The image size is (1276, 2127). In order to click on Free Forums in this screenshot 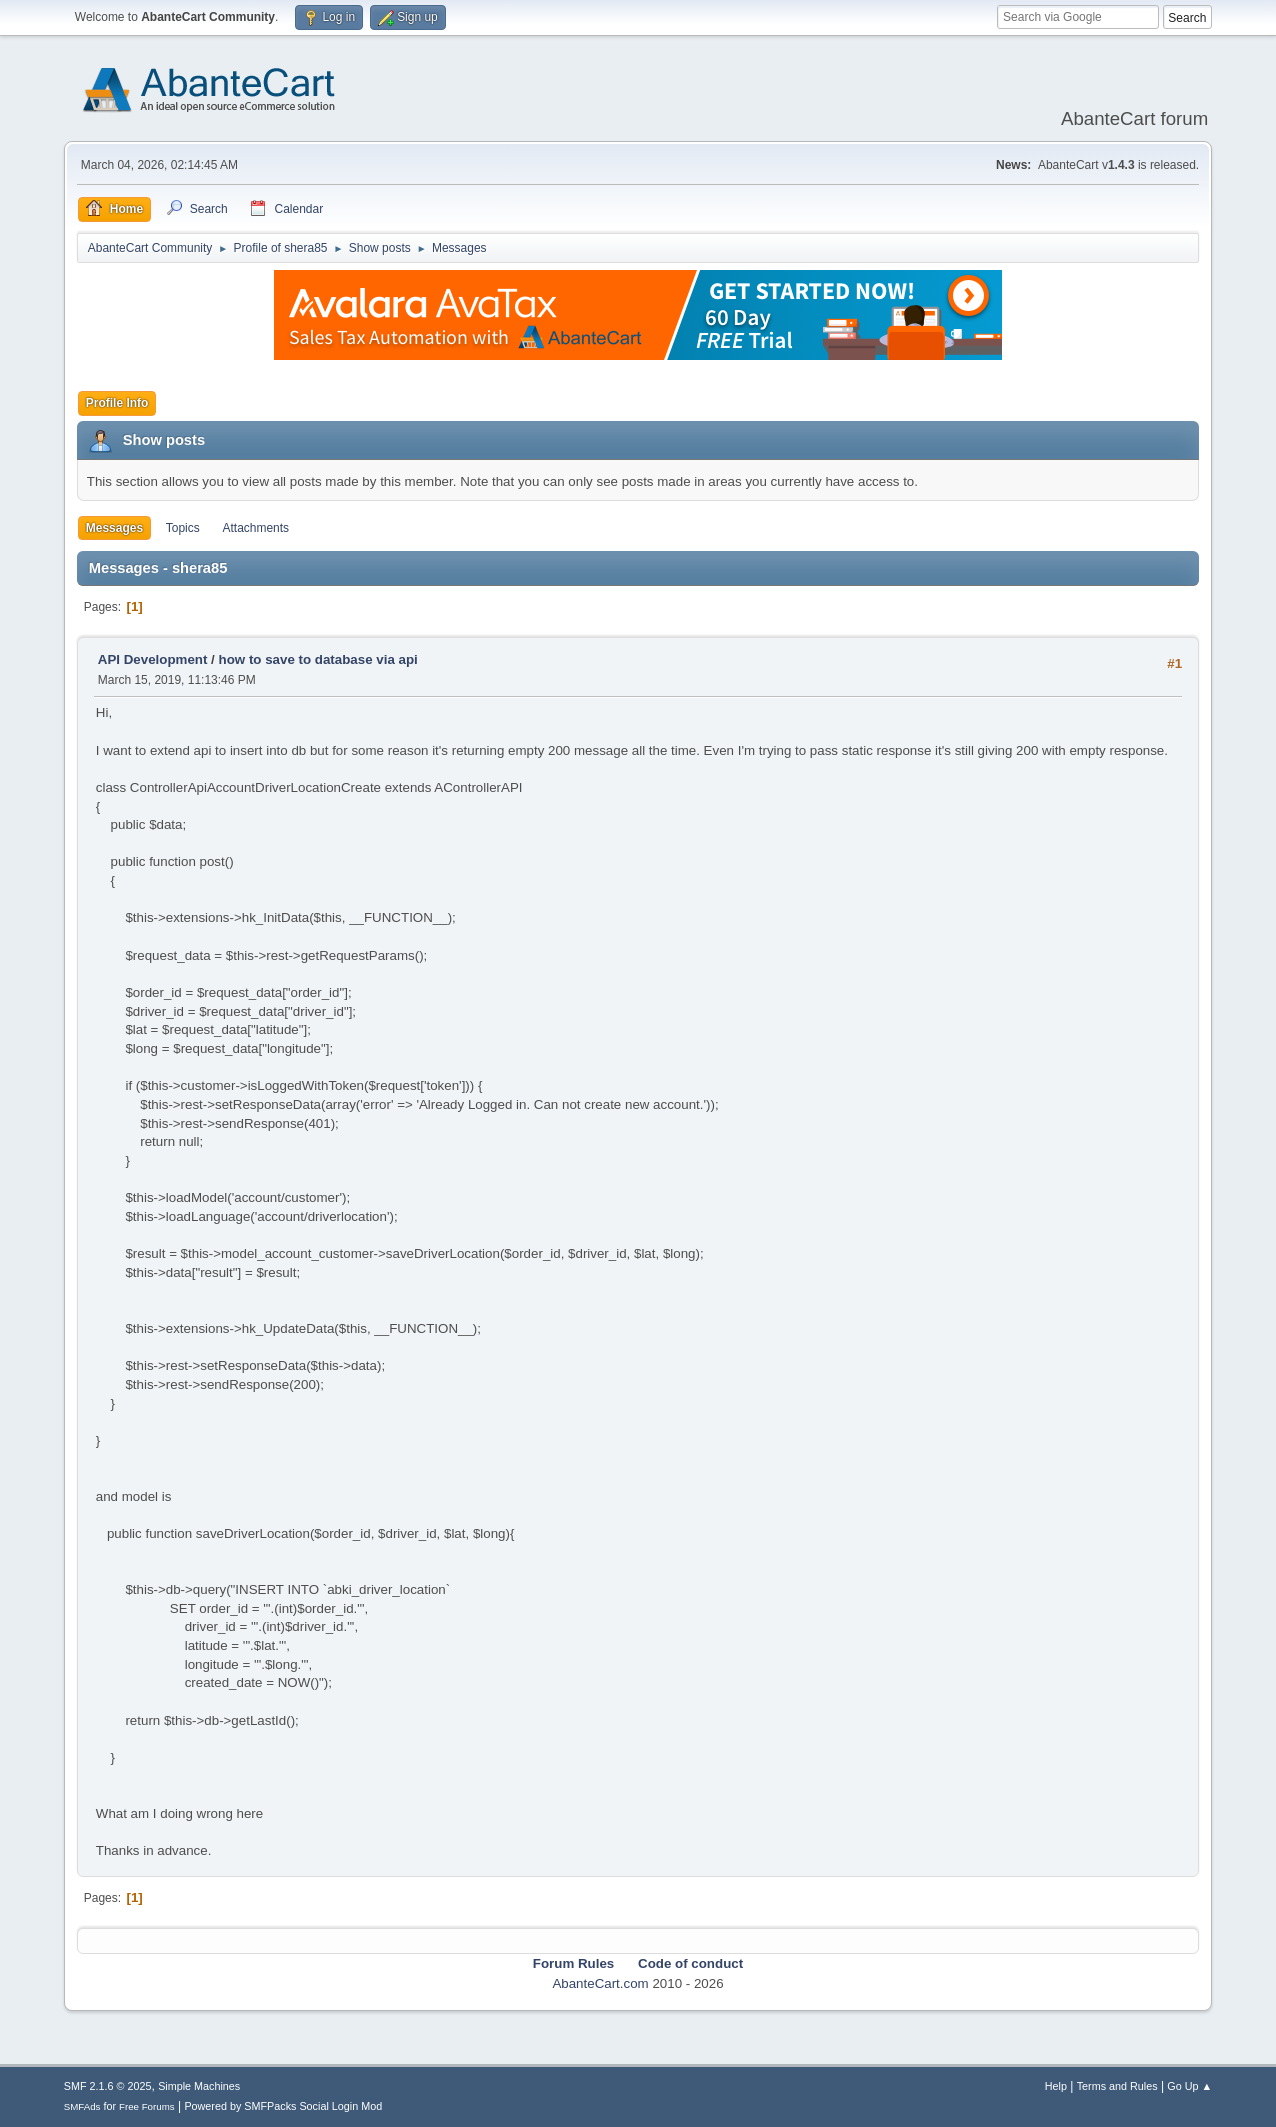, I will do `click(147, 2106)`.